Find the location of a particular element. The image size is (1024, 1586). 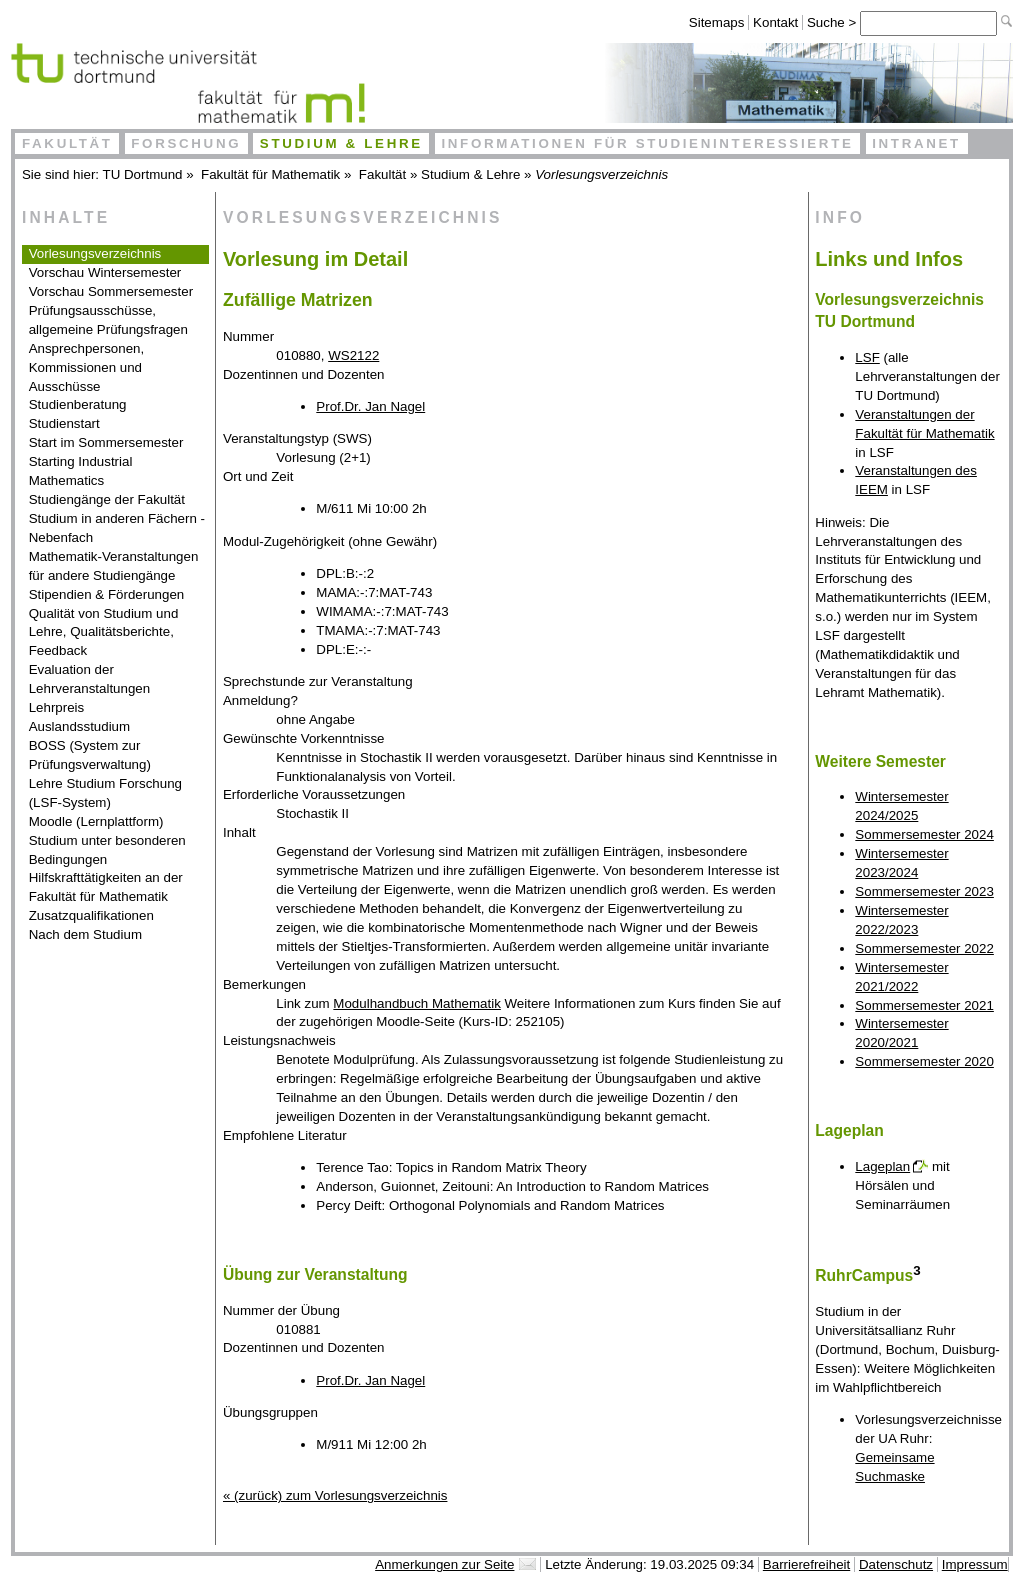

Impressum is located at coordinates (975, 1564).